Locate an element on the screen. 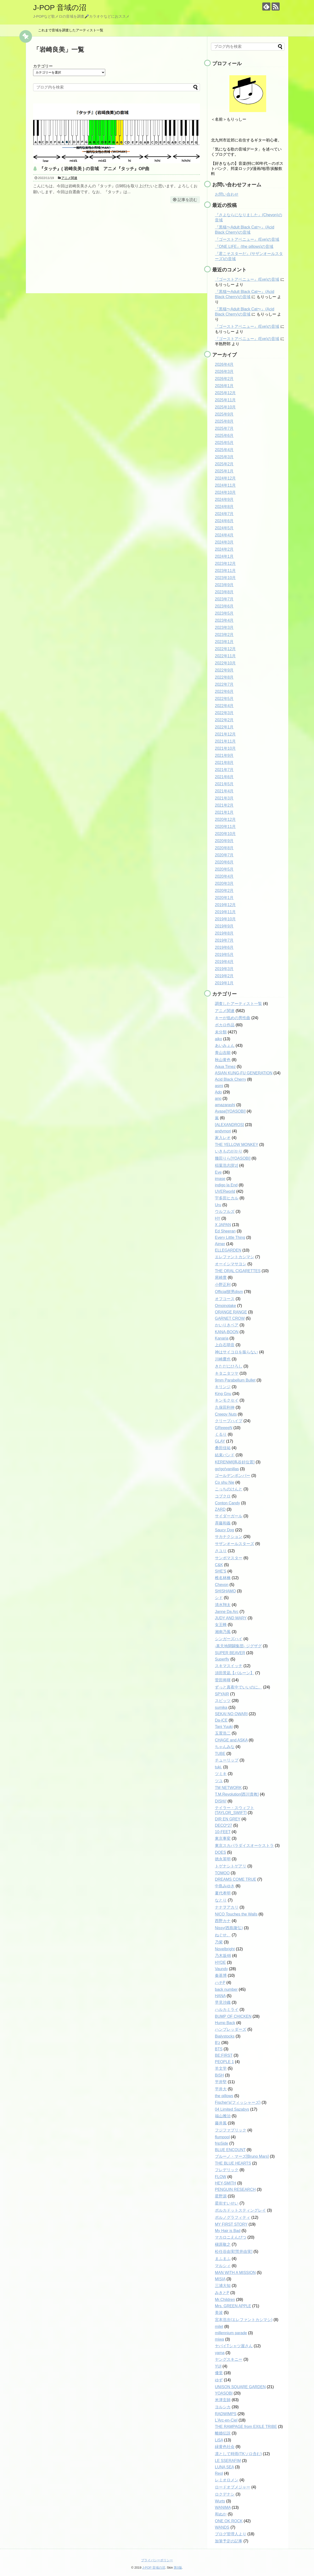 The image size is (314, 2576). 2024年9月 is located at coordinates (224, 499).